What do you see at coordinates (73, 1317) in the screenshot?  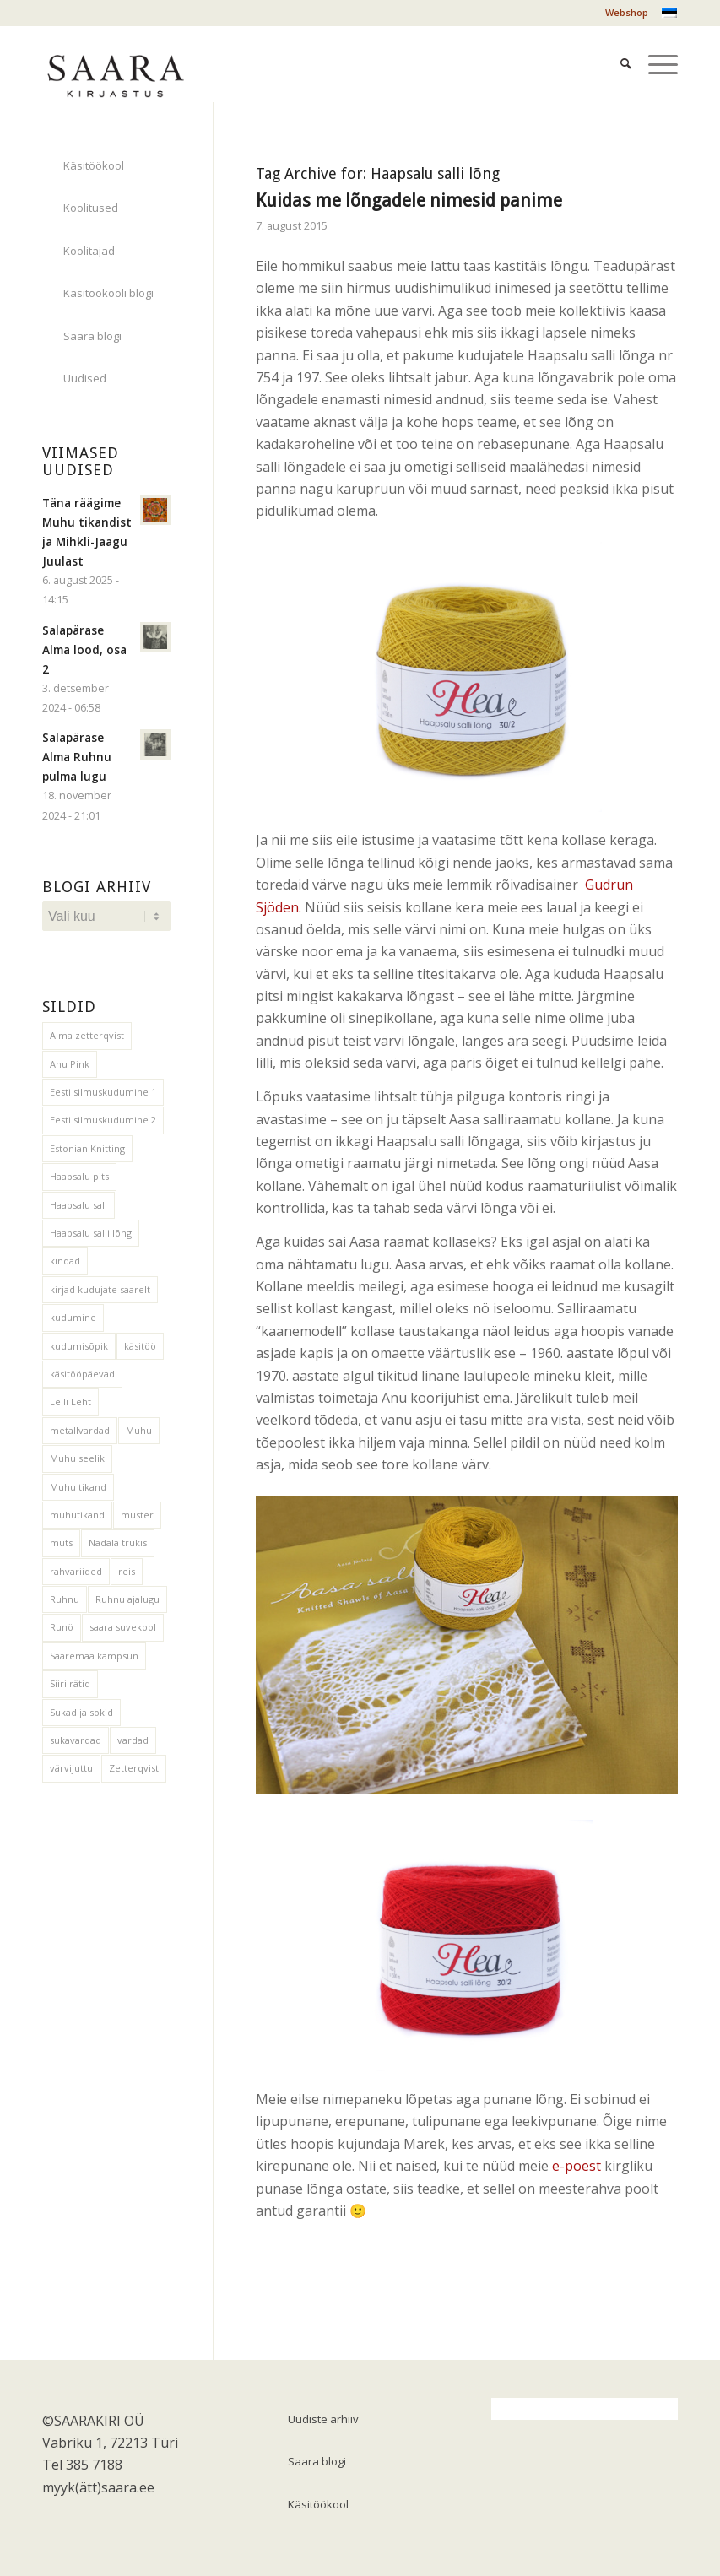 I see `kudumine [kudumine (4 elementi)]` at bounding box center [73, 1317].